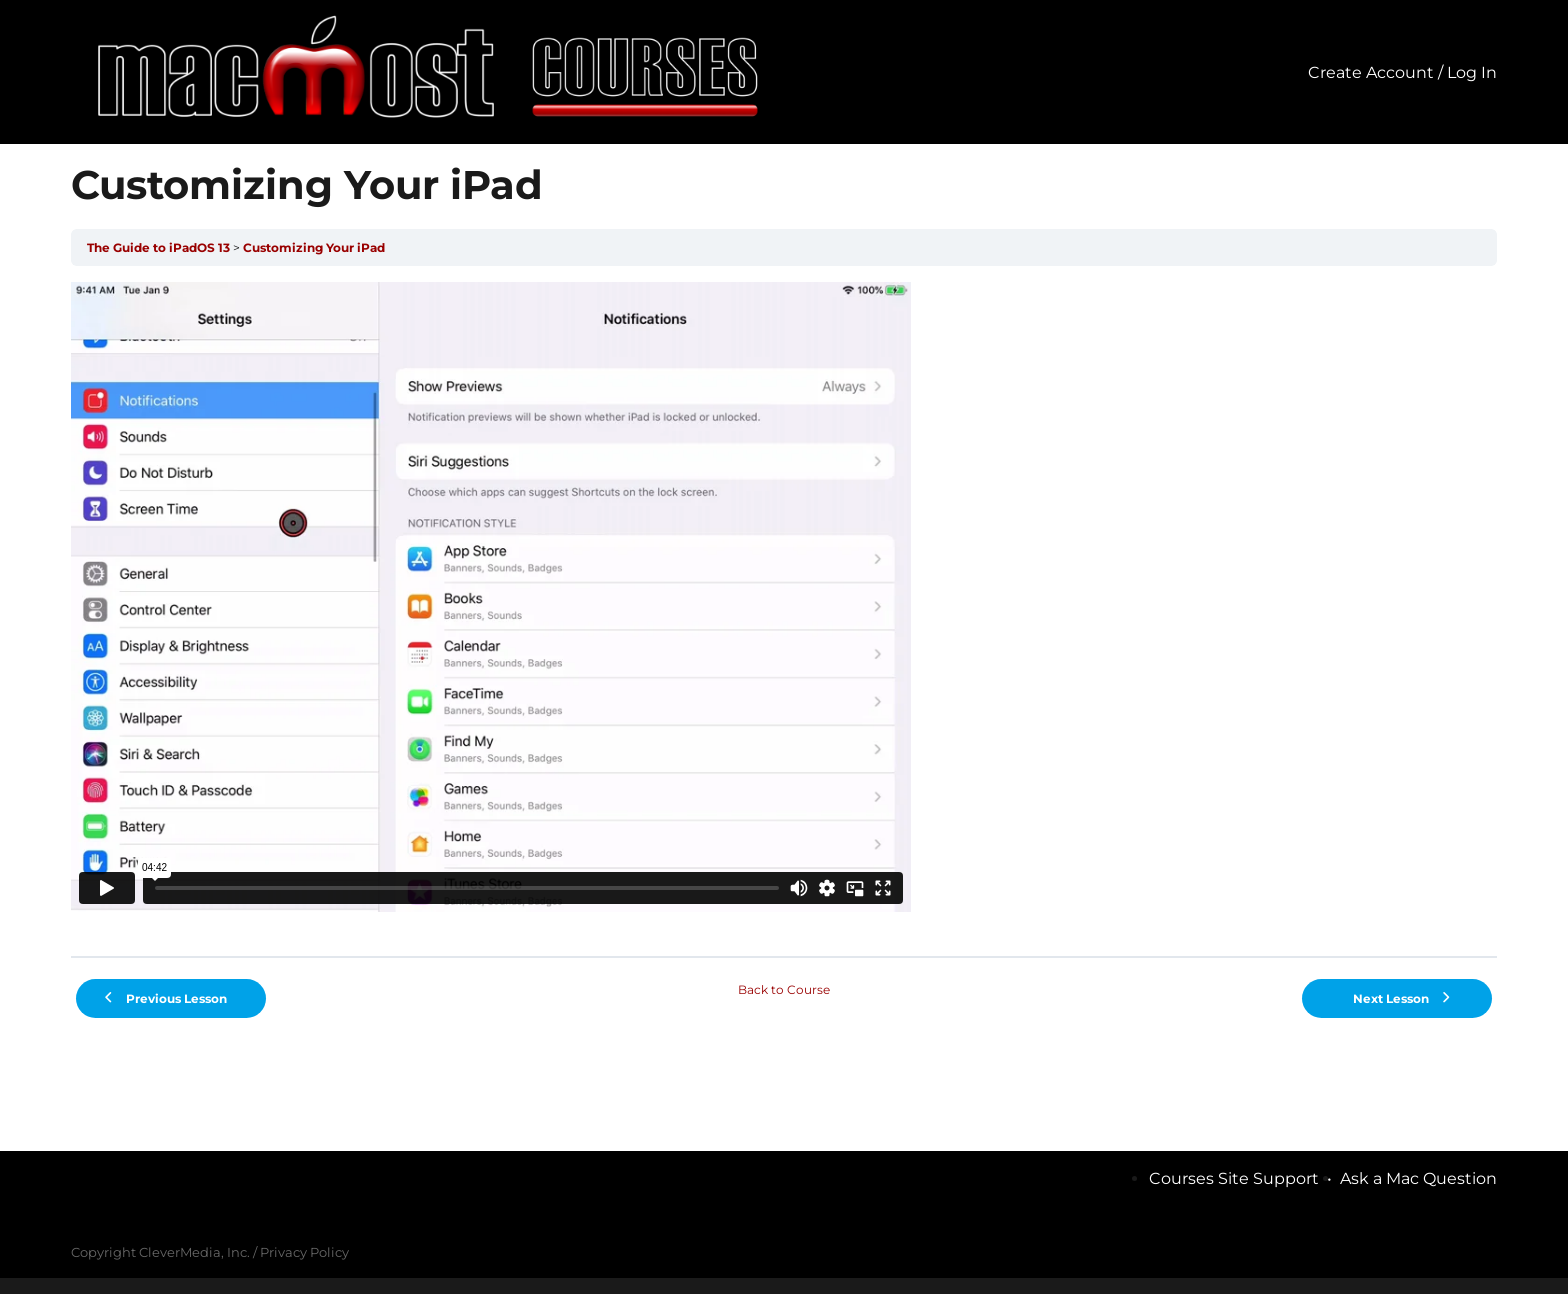 The width and height of the screenshot is (1568, 1294). I want to click on Customizing Your iPad, so click(314, 247).